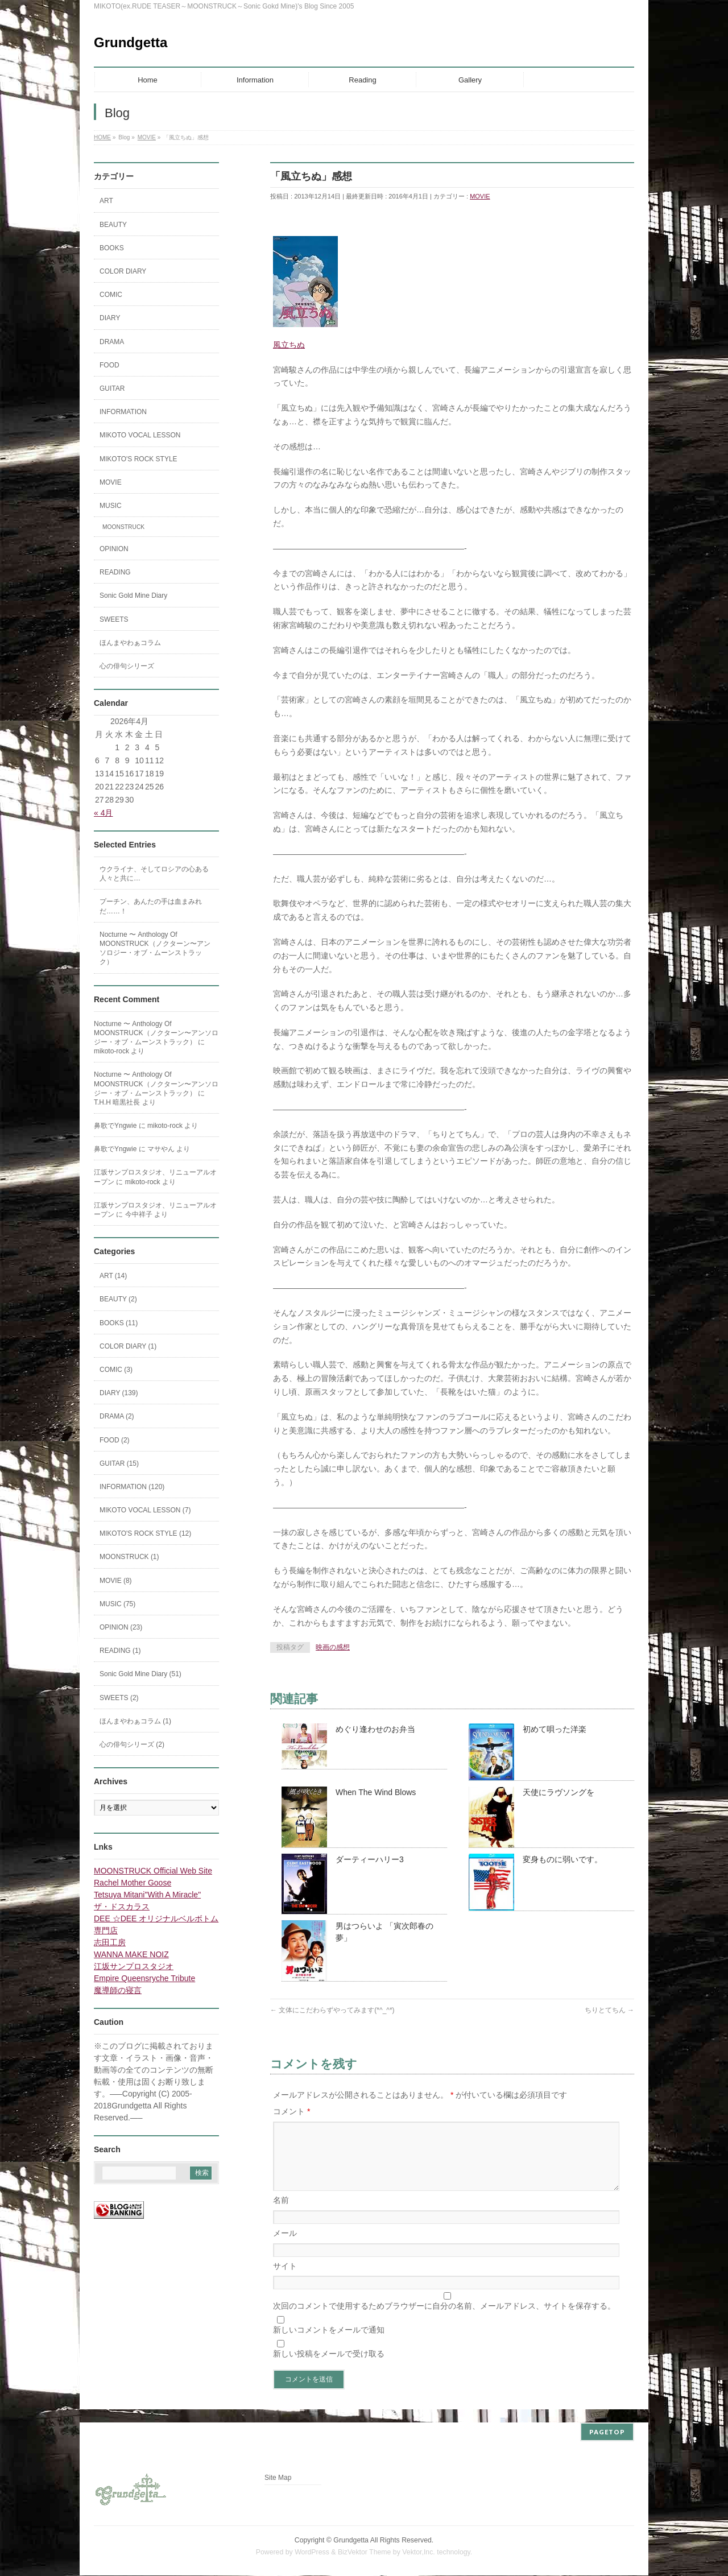 The image size is (728, 2576). What do you see at coordinates (109, 365) in the screenshot?
I see `FOOD` at bounding box center [109, 365].